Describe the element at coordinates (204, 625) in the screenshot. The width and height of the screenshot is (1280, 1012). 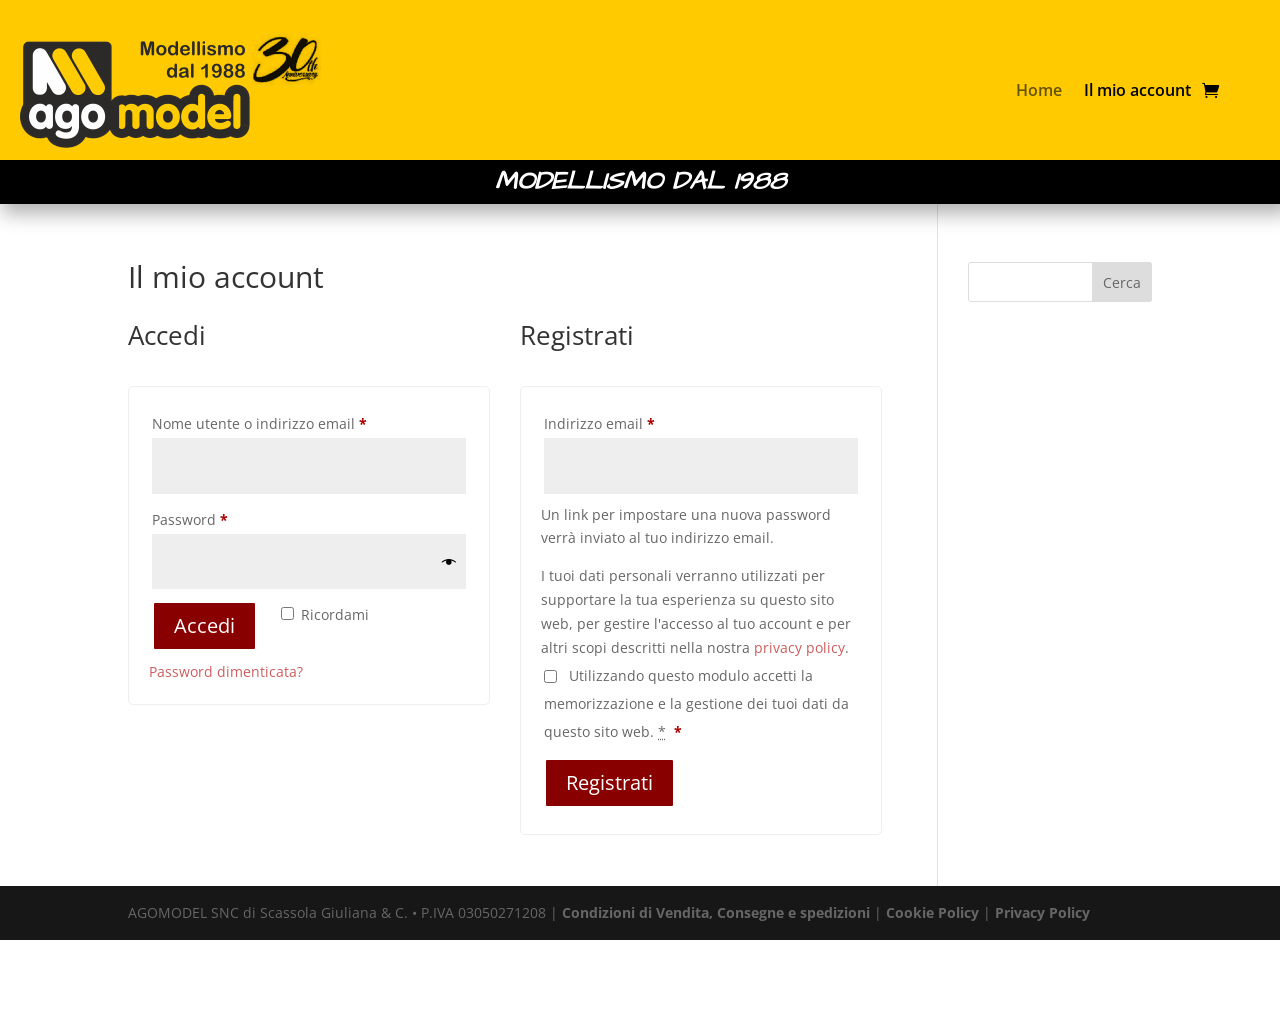
I see `Accedi` at that location.